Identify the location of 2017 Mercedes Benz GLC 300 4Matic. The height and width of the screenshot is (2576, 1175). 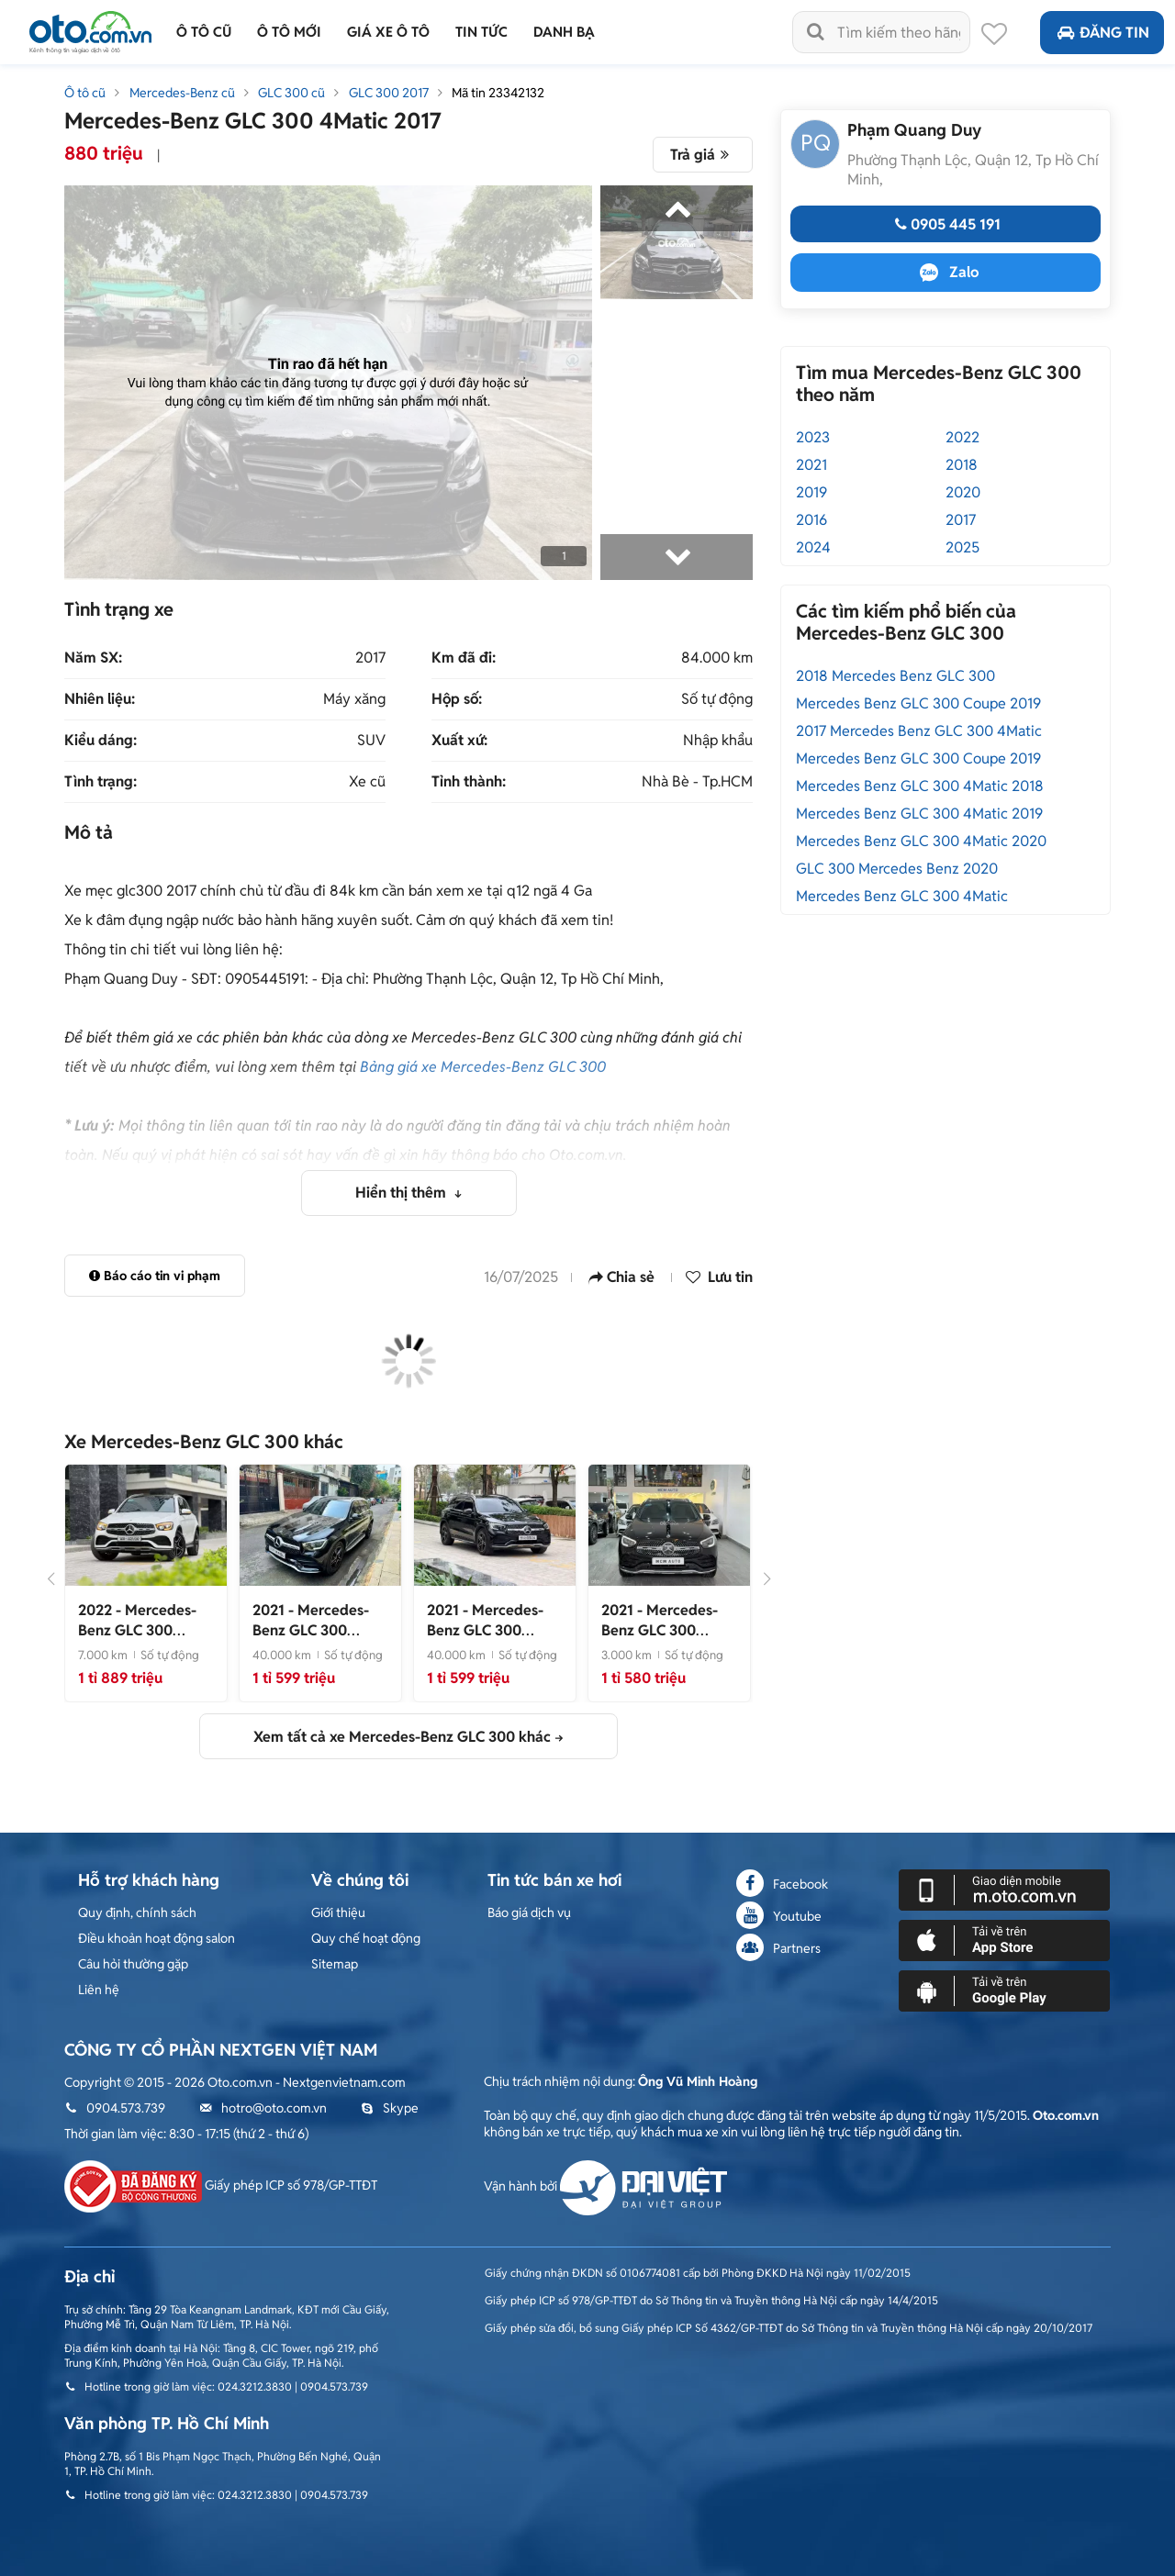
(919, 731).